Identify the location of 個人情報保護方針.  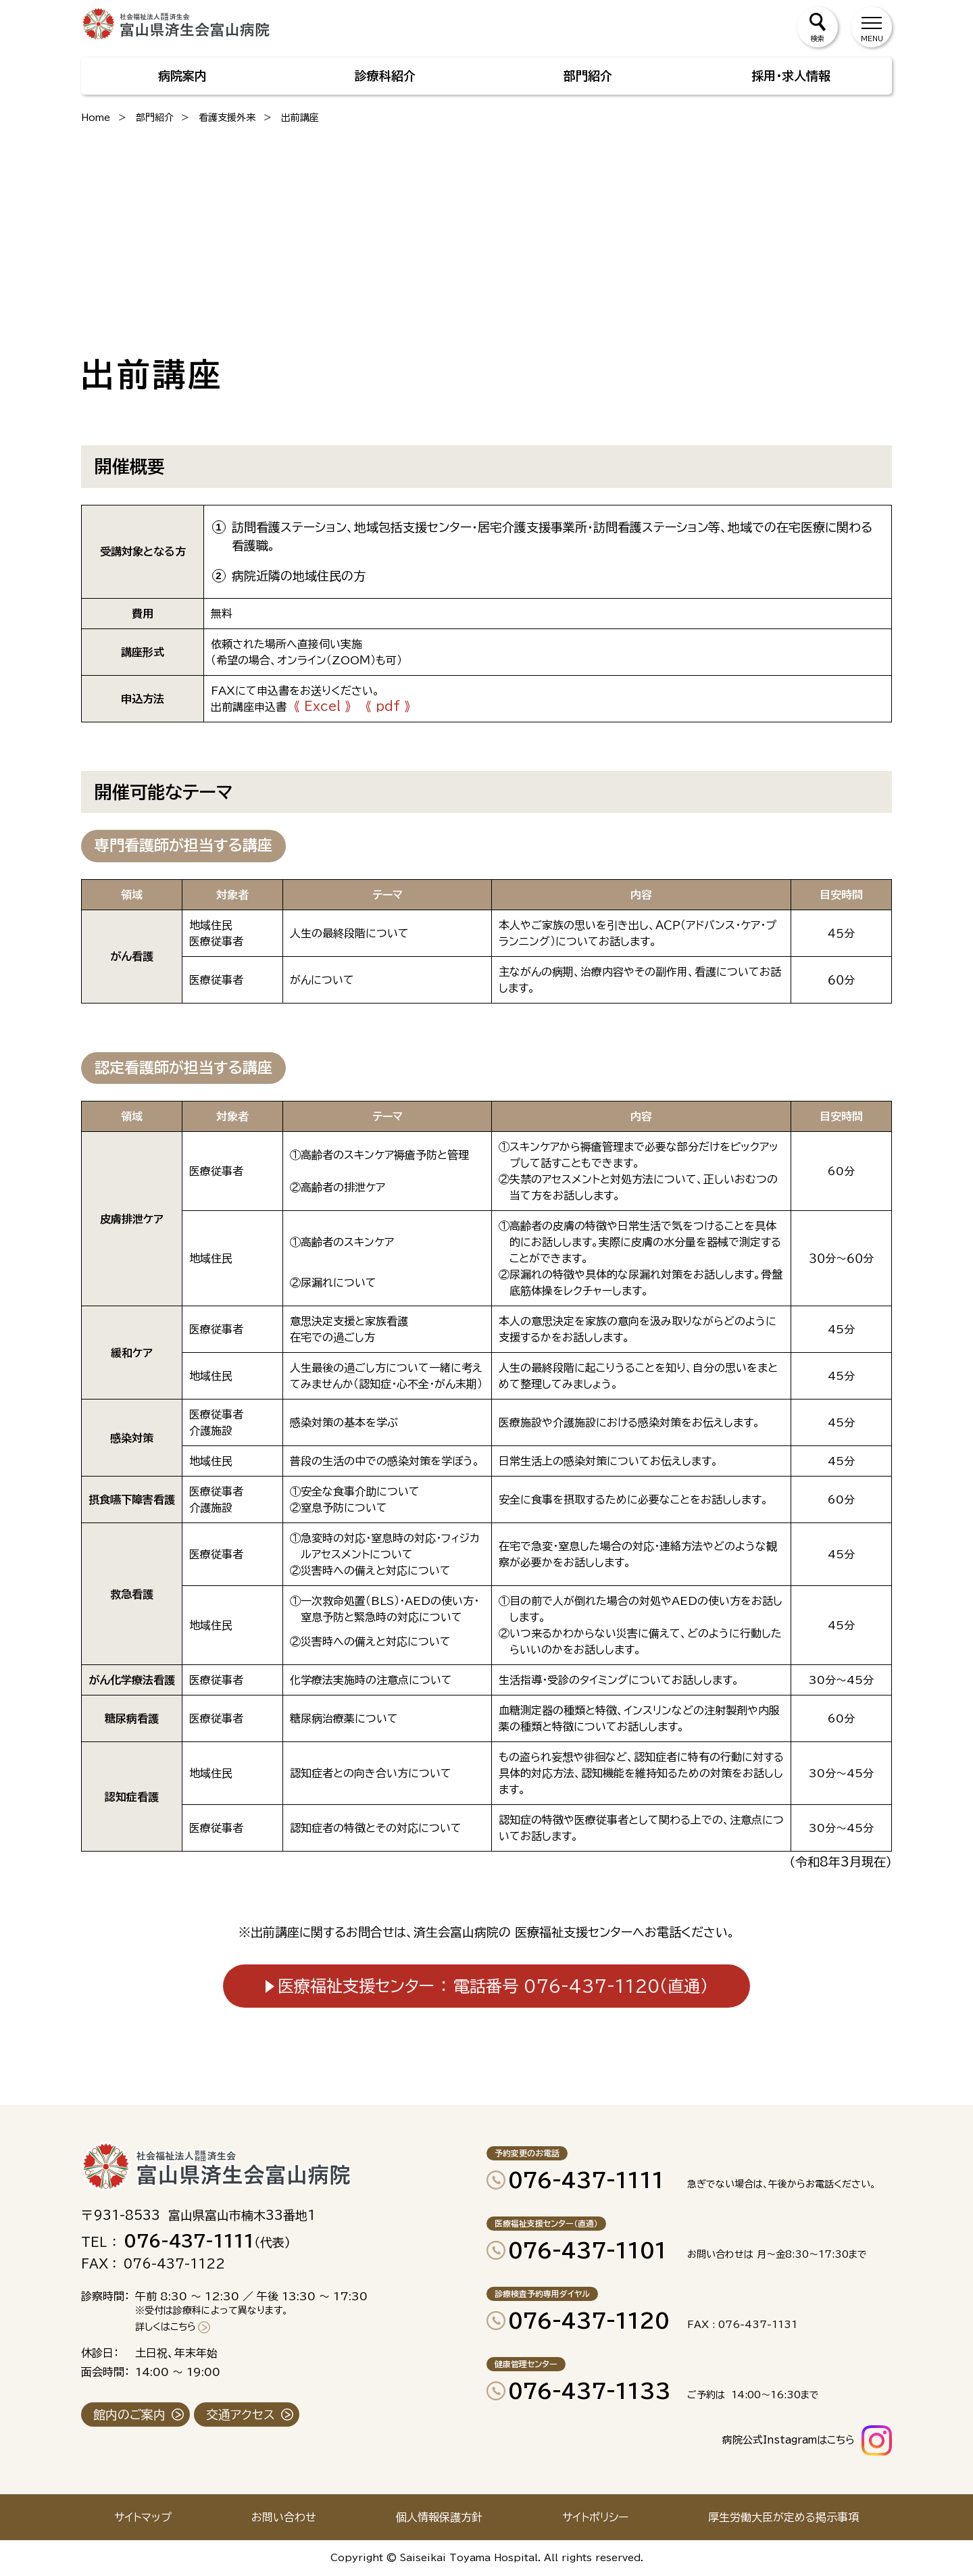
(439, 2517).